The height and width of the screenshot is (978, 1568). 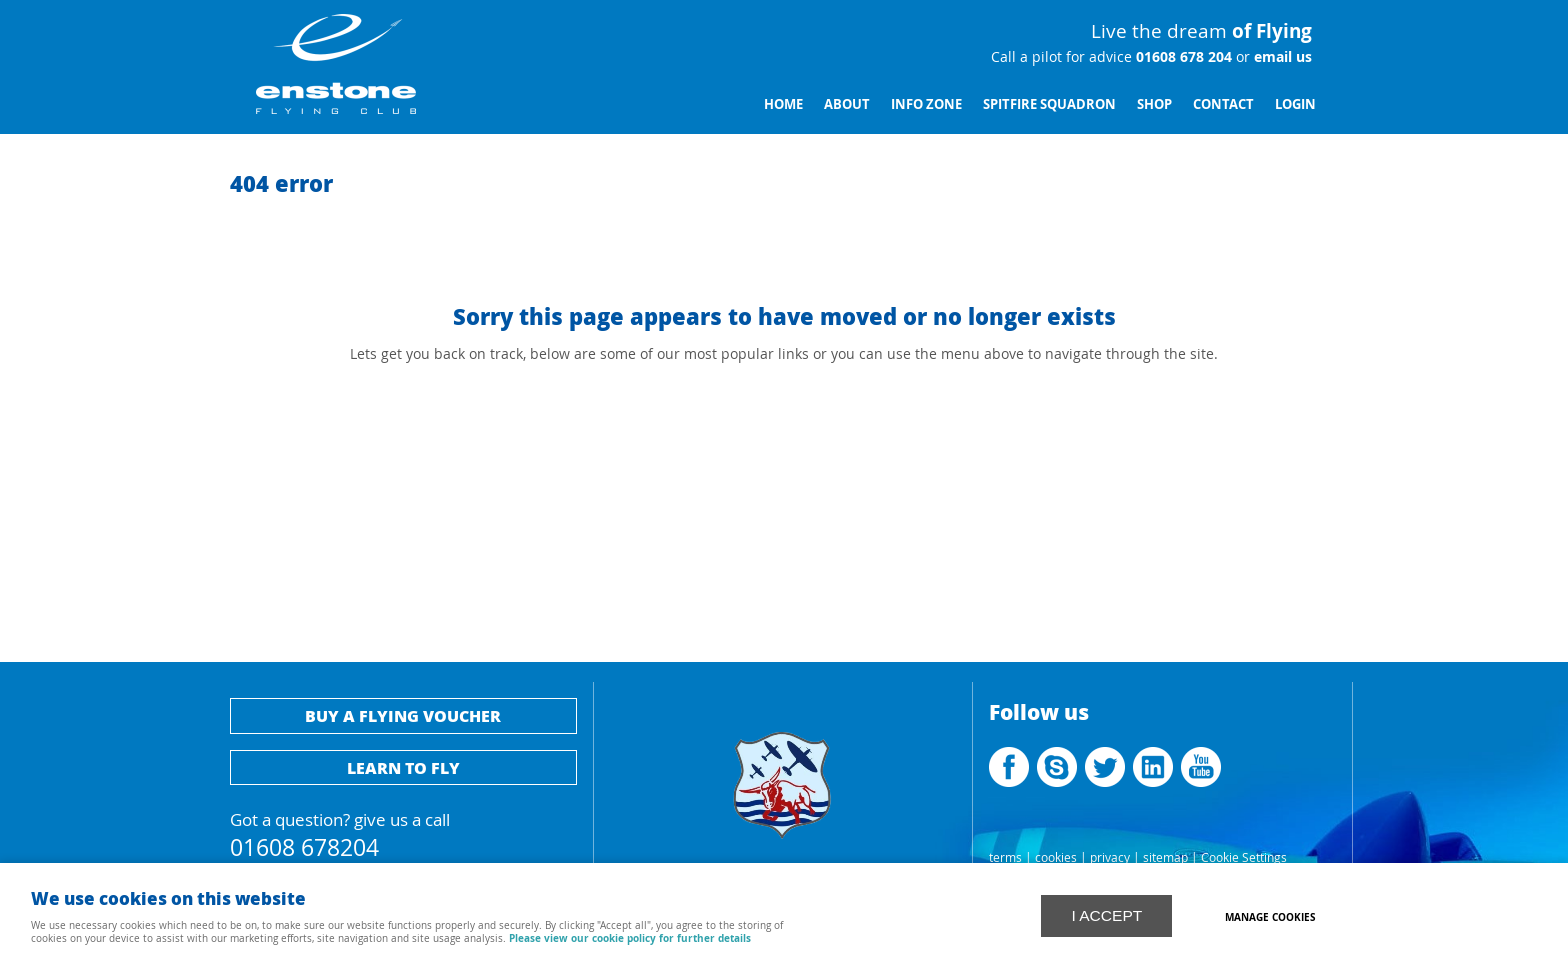 What do you see at coordinates (403, 767) in the screenshot?
I see `Learn to fly` at bounding box center [403, 767].